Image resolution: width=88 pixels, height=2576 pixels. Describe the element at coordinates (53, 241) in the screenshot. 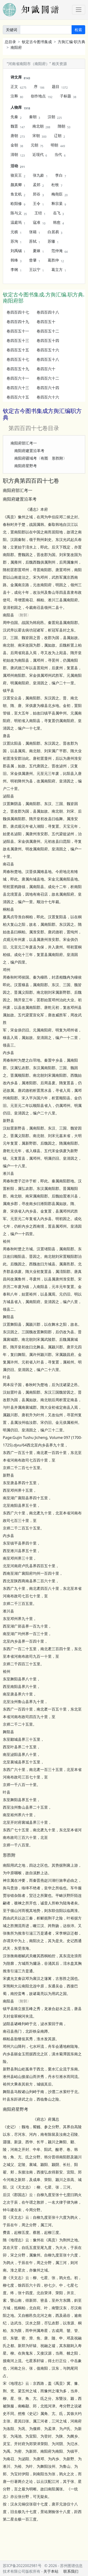

I see `苏辙` at that location.